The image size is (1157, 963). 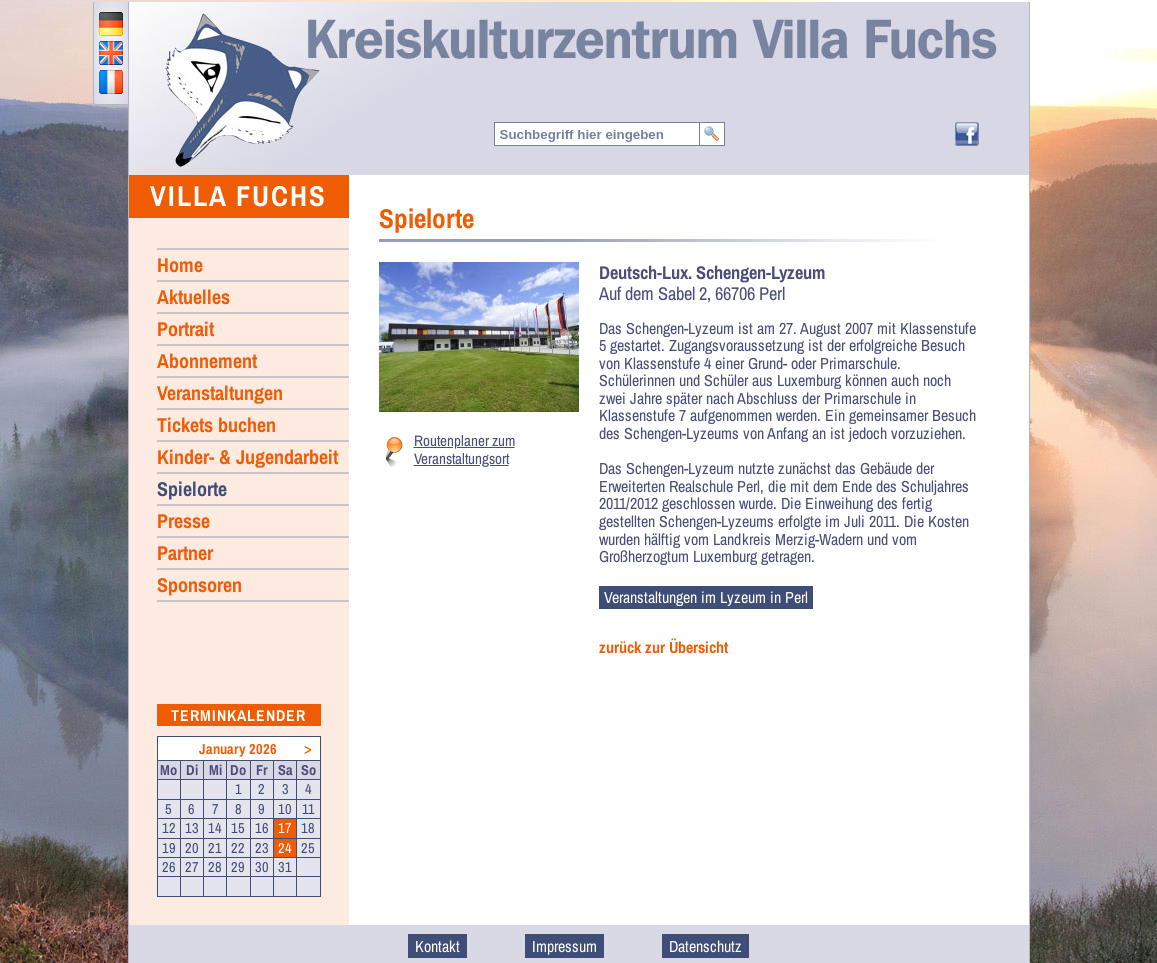 I want to click on Portrait, so click(x=185, y=328).